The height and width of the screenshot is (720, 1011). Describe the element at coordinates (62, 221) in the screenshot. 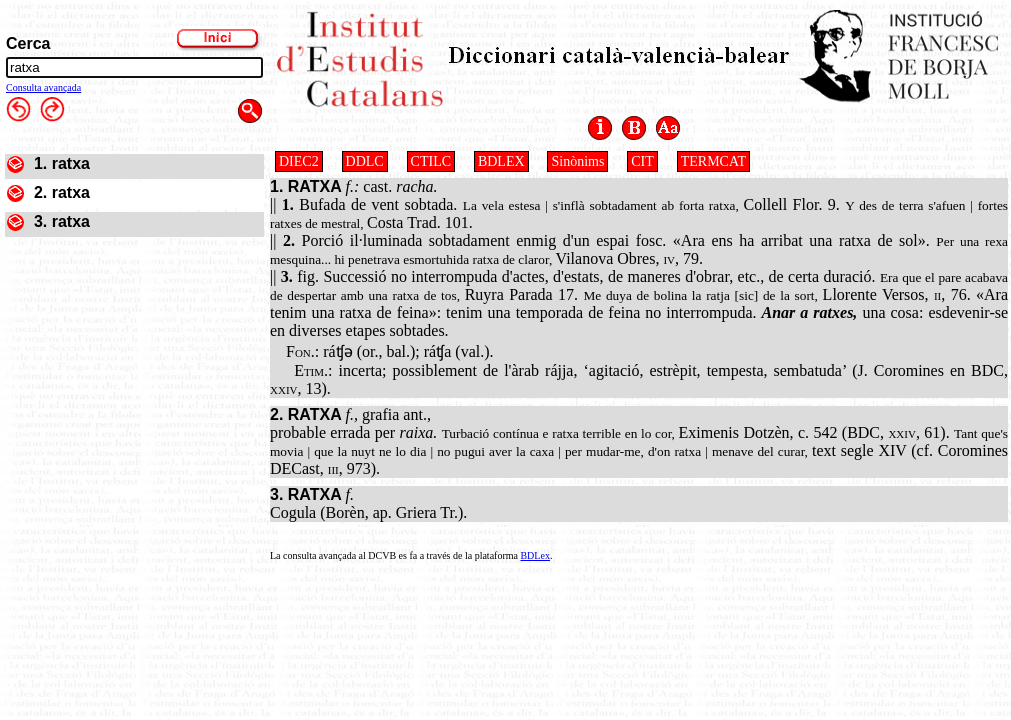

I see `3. ratxa` at that location.